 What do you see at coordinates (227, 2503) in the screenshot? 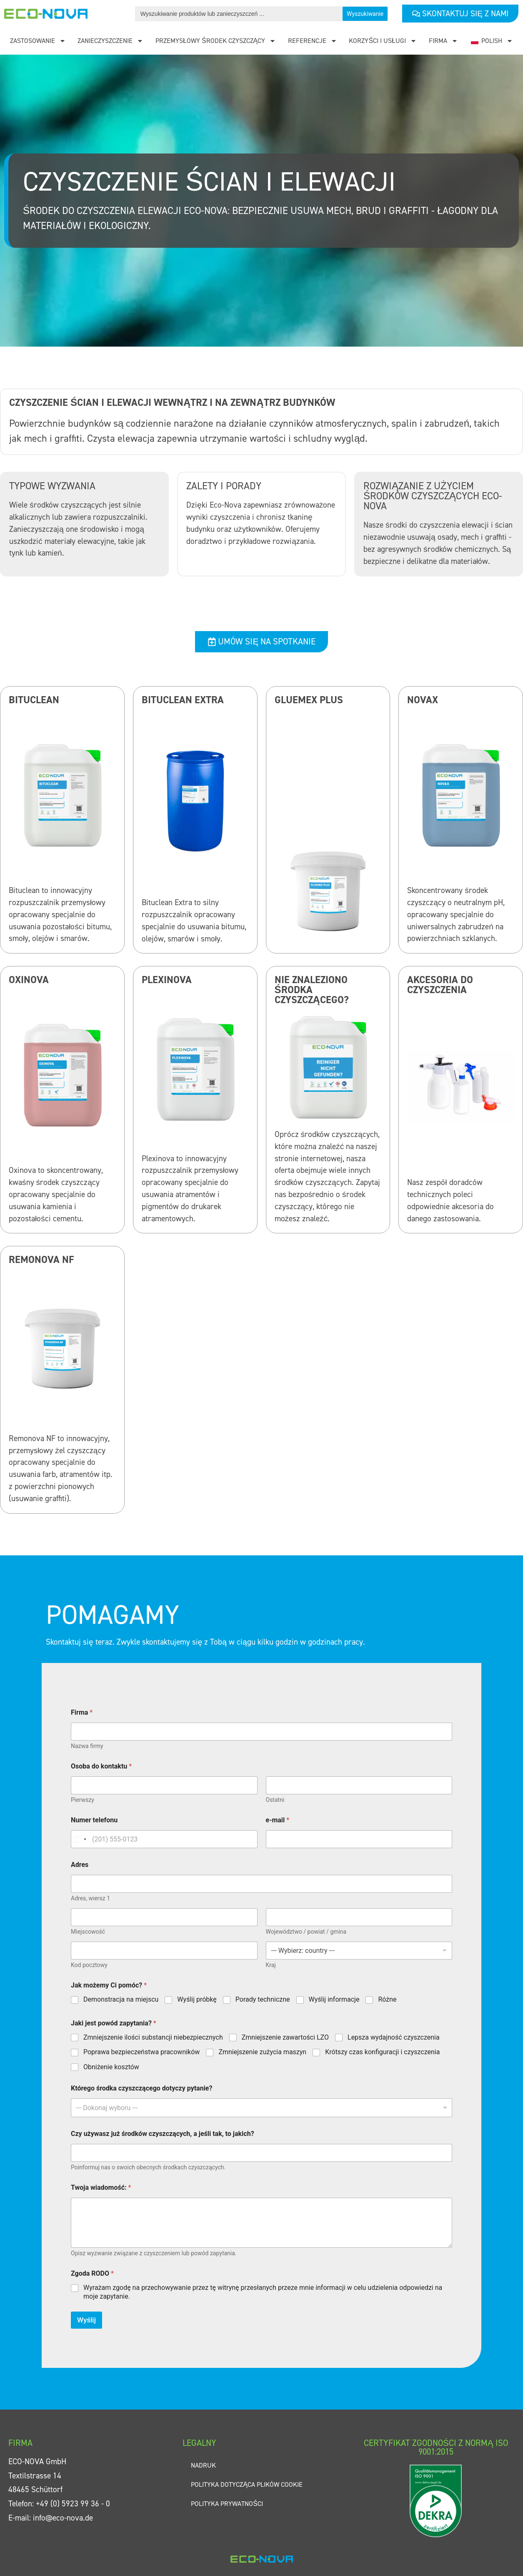
I see `Polityka prywatności` at bounding box center [227, 2503].